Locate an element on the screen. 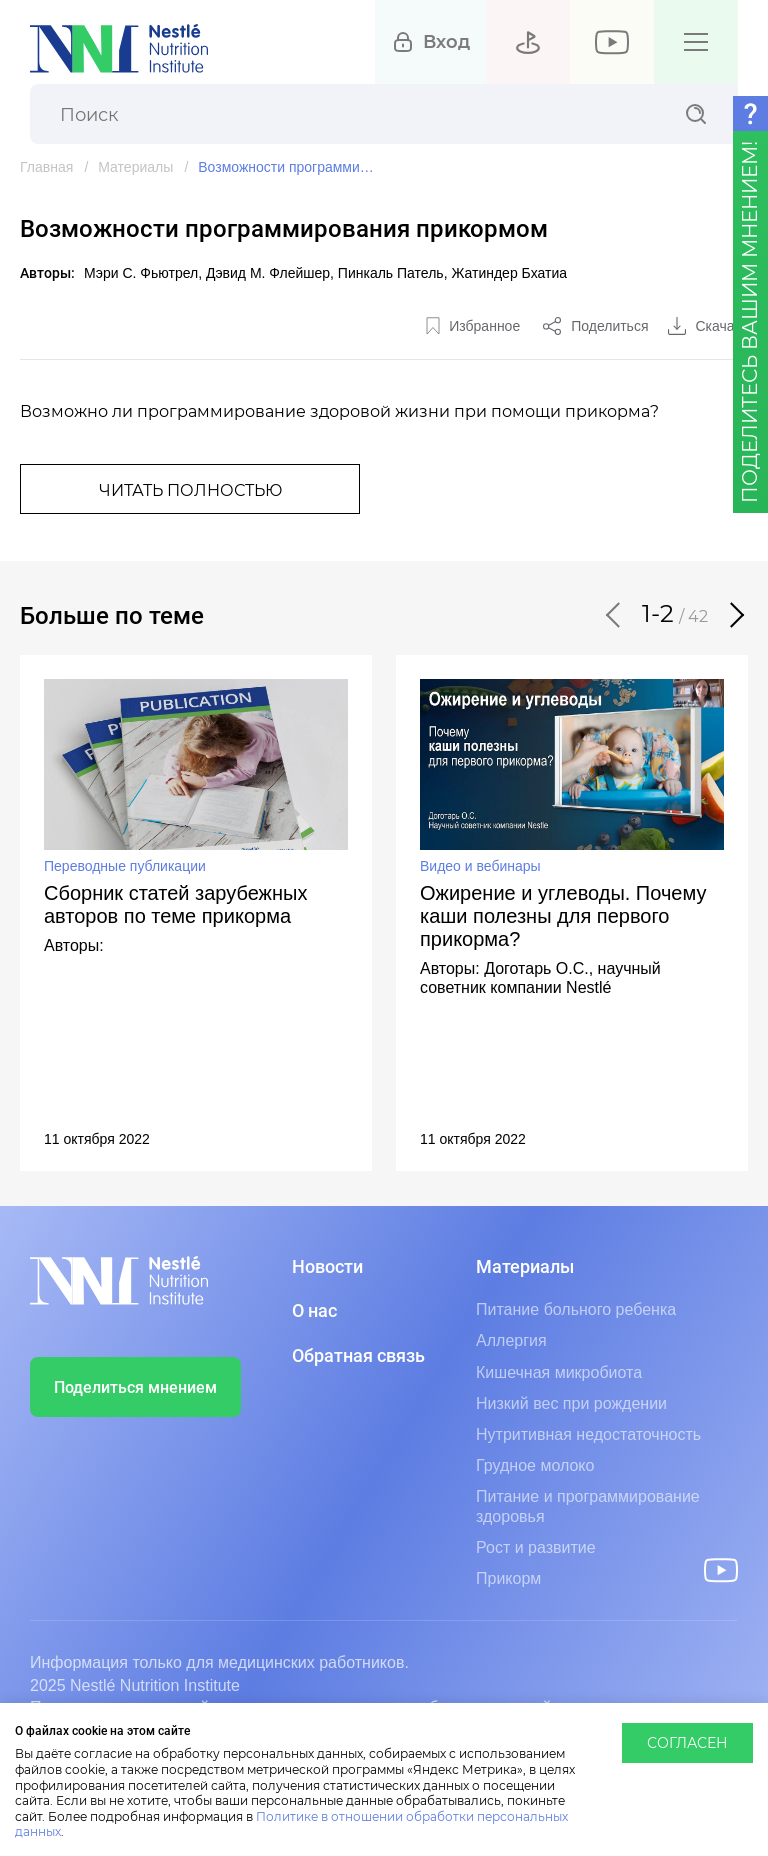 The height and width of the screenshot is (1856, 768). Нутритивная недостаточность is located at coordinates (588, 1434).